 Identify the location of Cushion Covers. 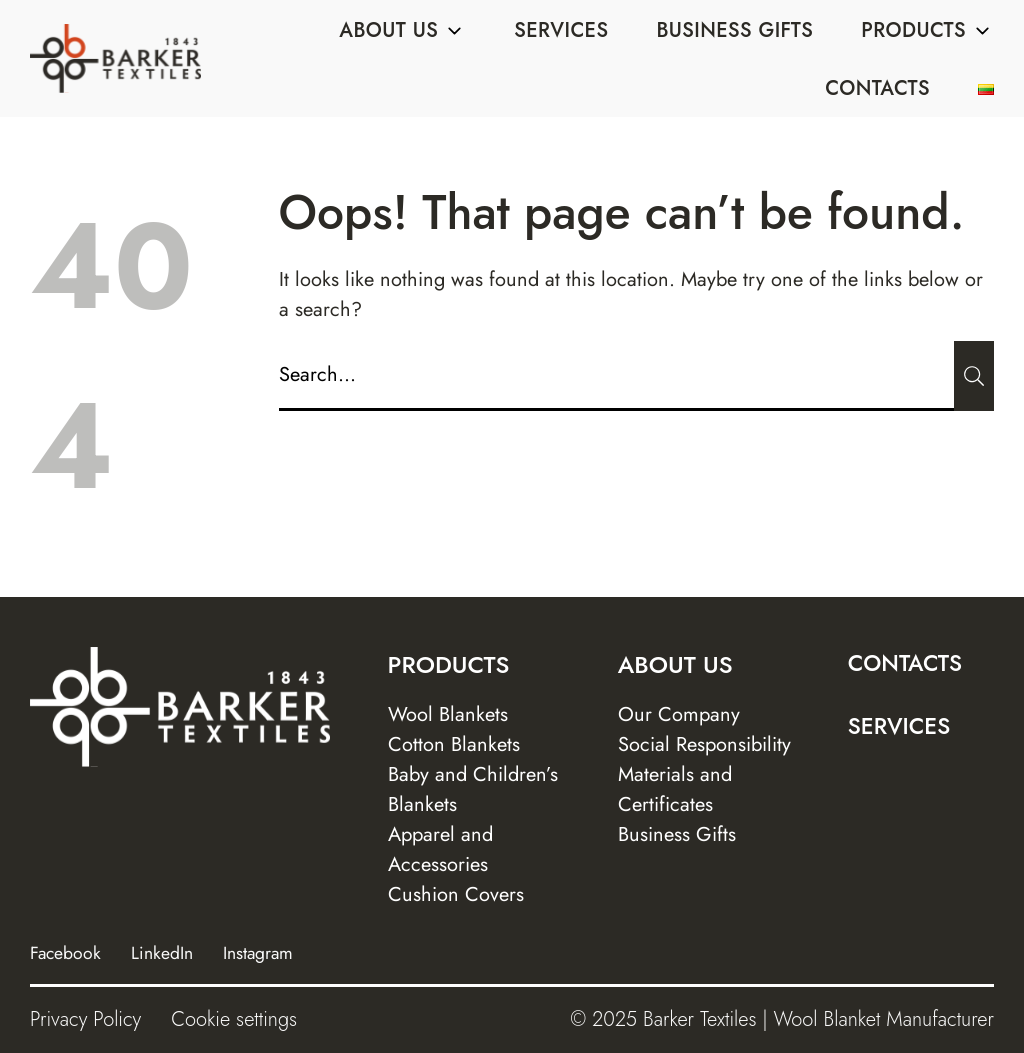
(456, 894).